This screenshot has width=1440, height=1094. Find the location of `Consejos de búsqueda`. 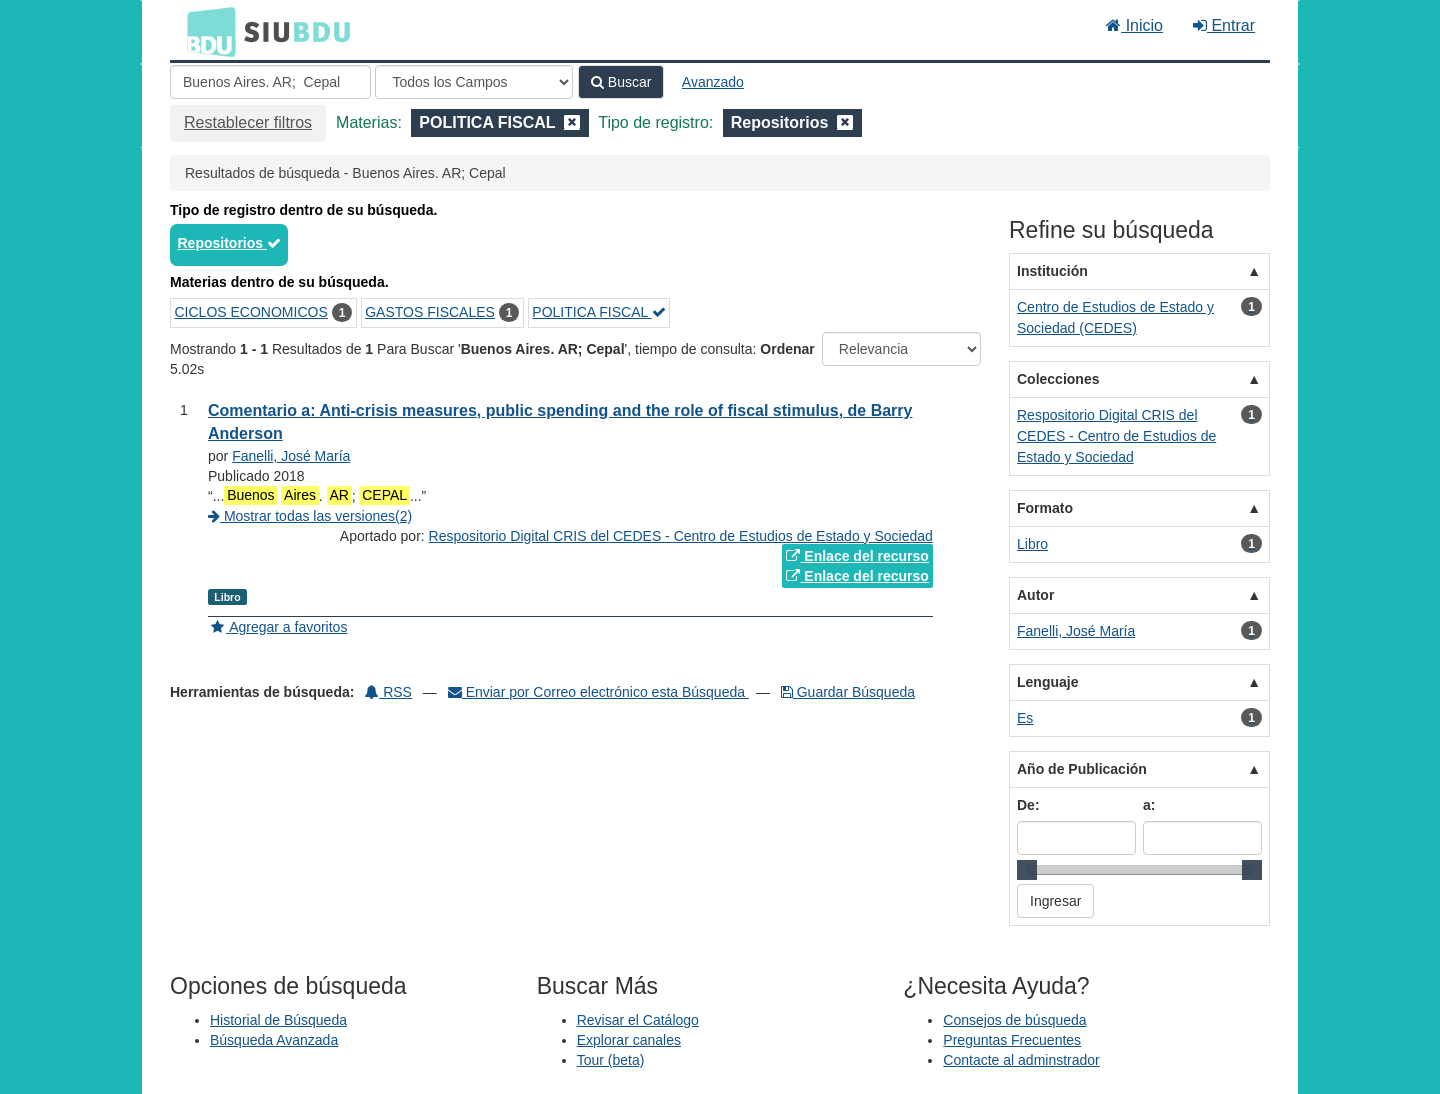

Consejos de búsqueda is located at coordinates (1014, 1020).